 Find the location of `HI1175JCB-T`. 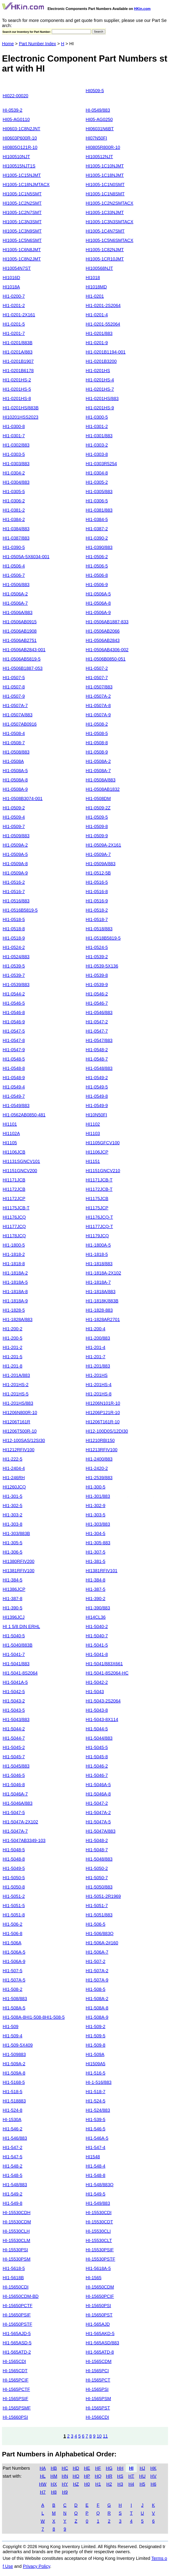

HI1175JCB-T is located at coordinates (16, 1207).